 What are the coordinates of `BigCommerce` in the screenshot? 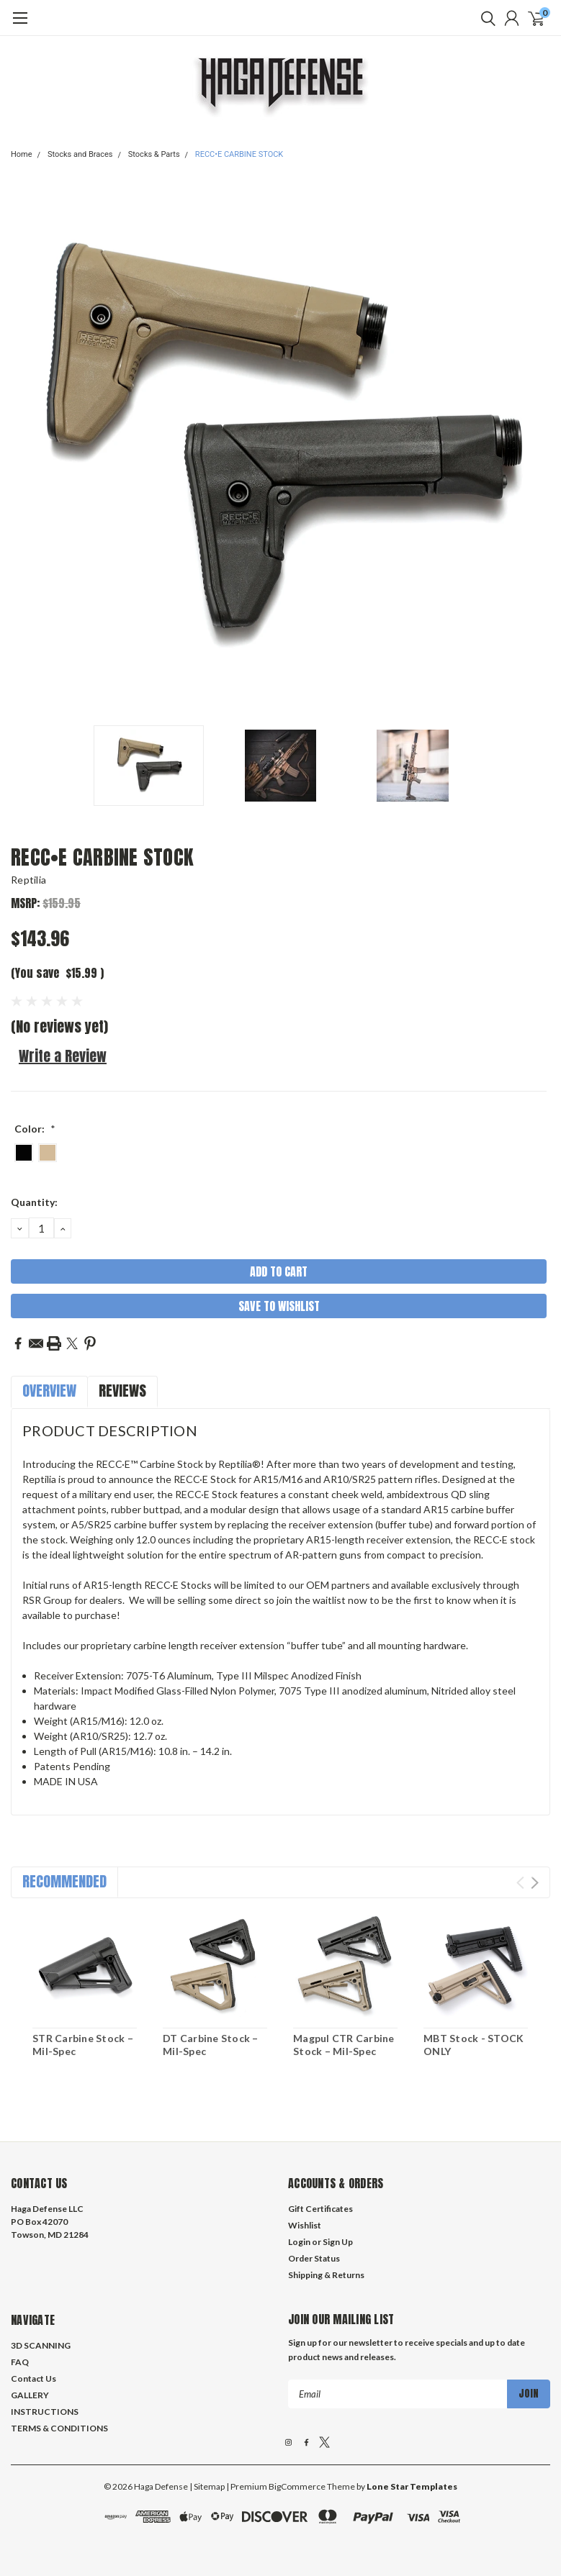 It's located at (297, 2486).